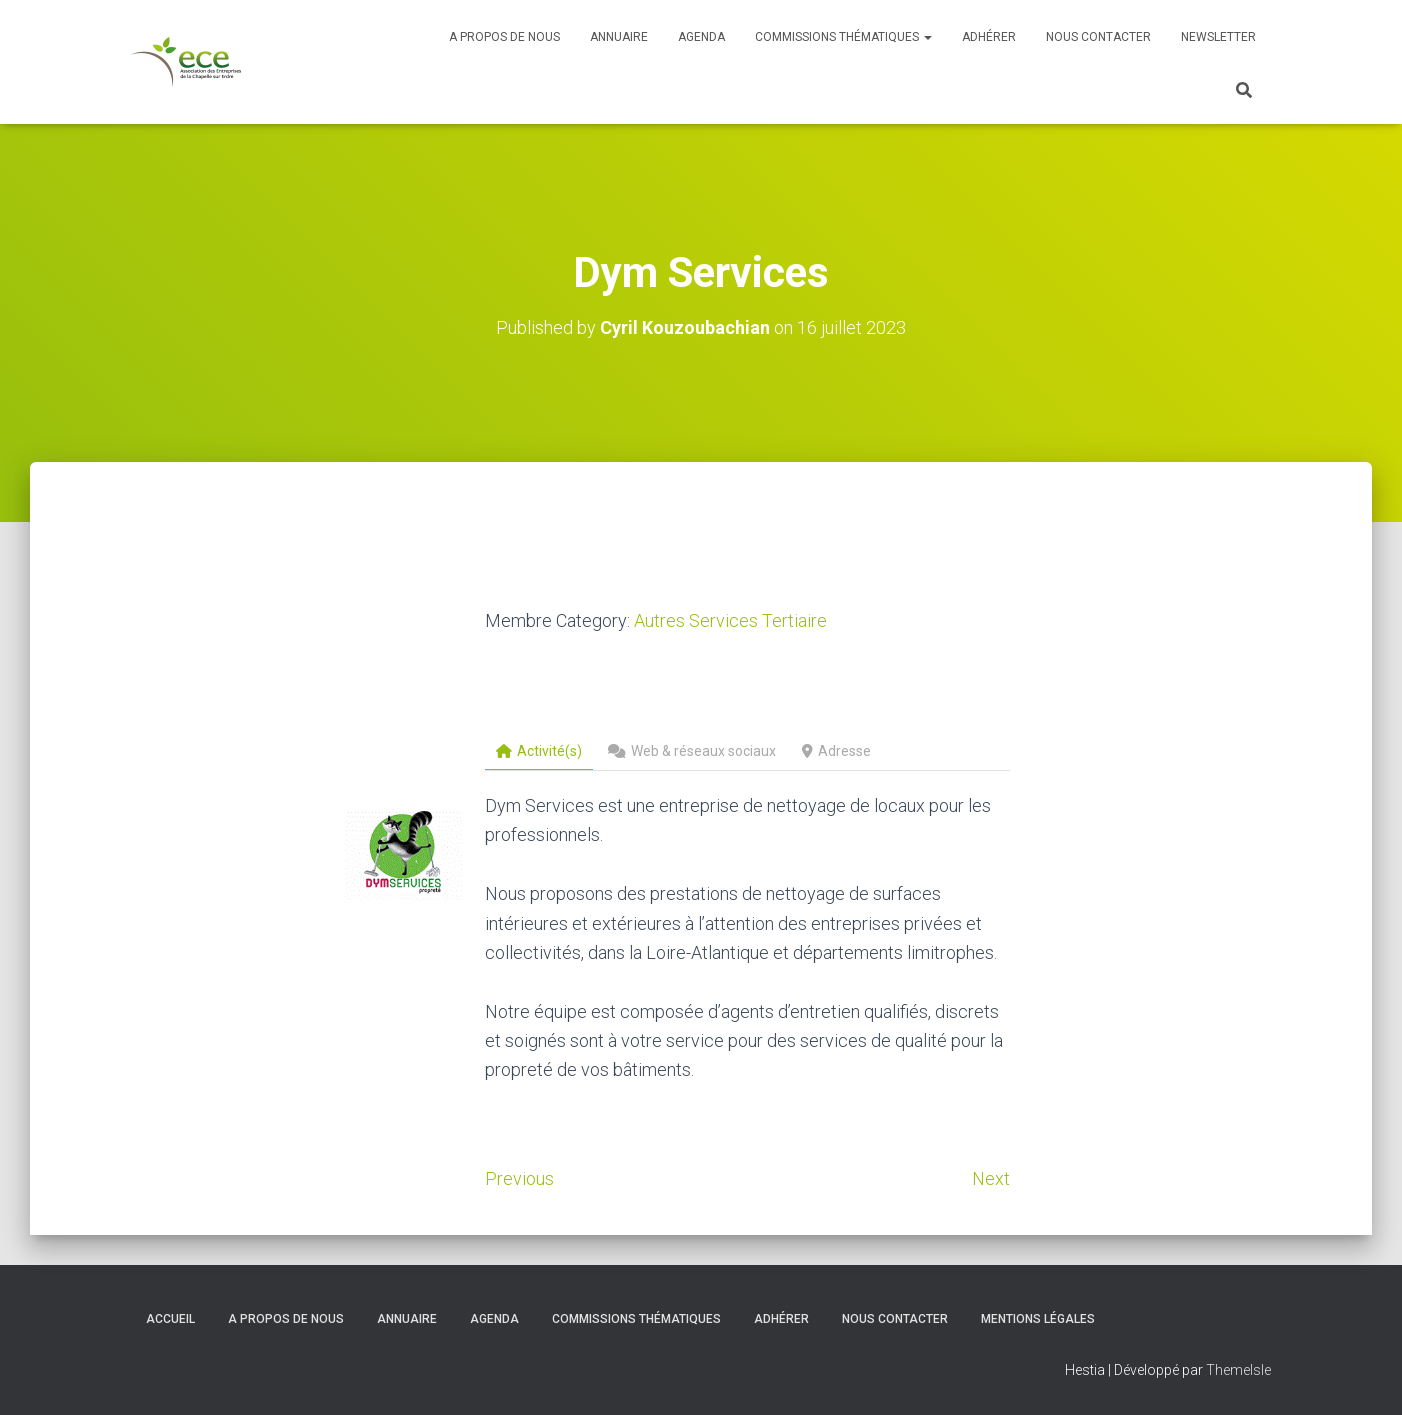 The width and height of the screenshot is (1402, 1415). I want to click on Web & réseaux sociaux, so click(692, 751).